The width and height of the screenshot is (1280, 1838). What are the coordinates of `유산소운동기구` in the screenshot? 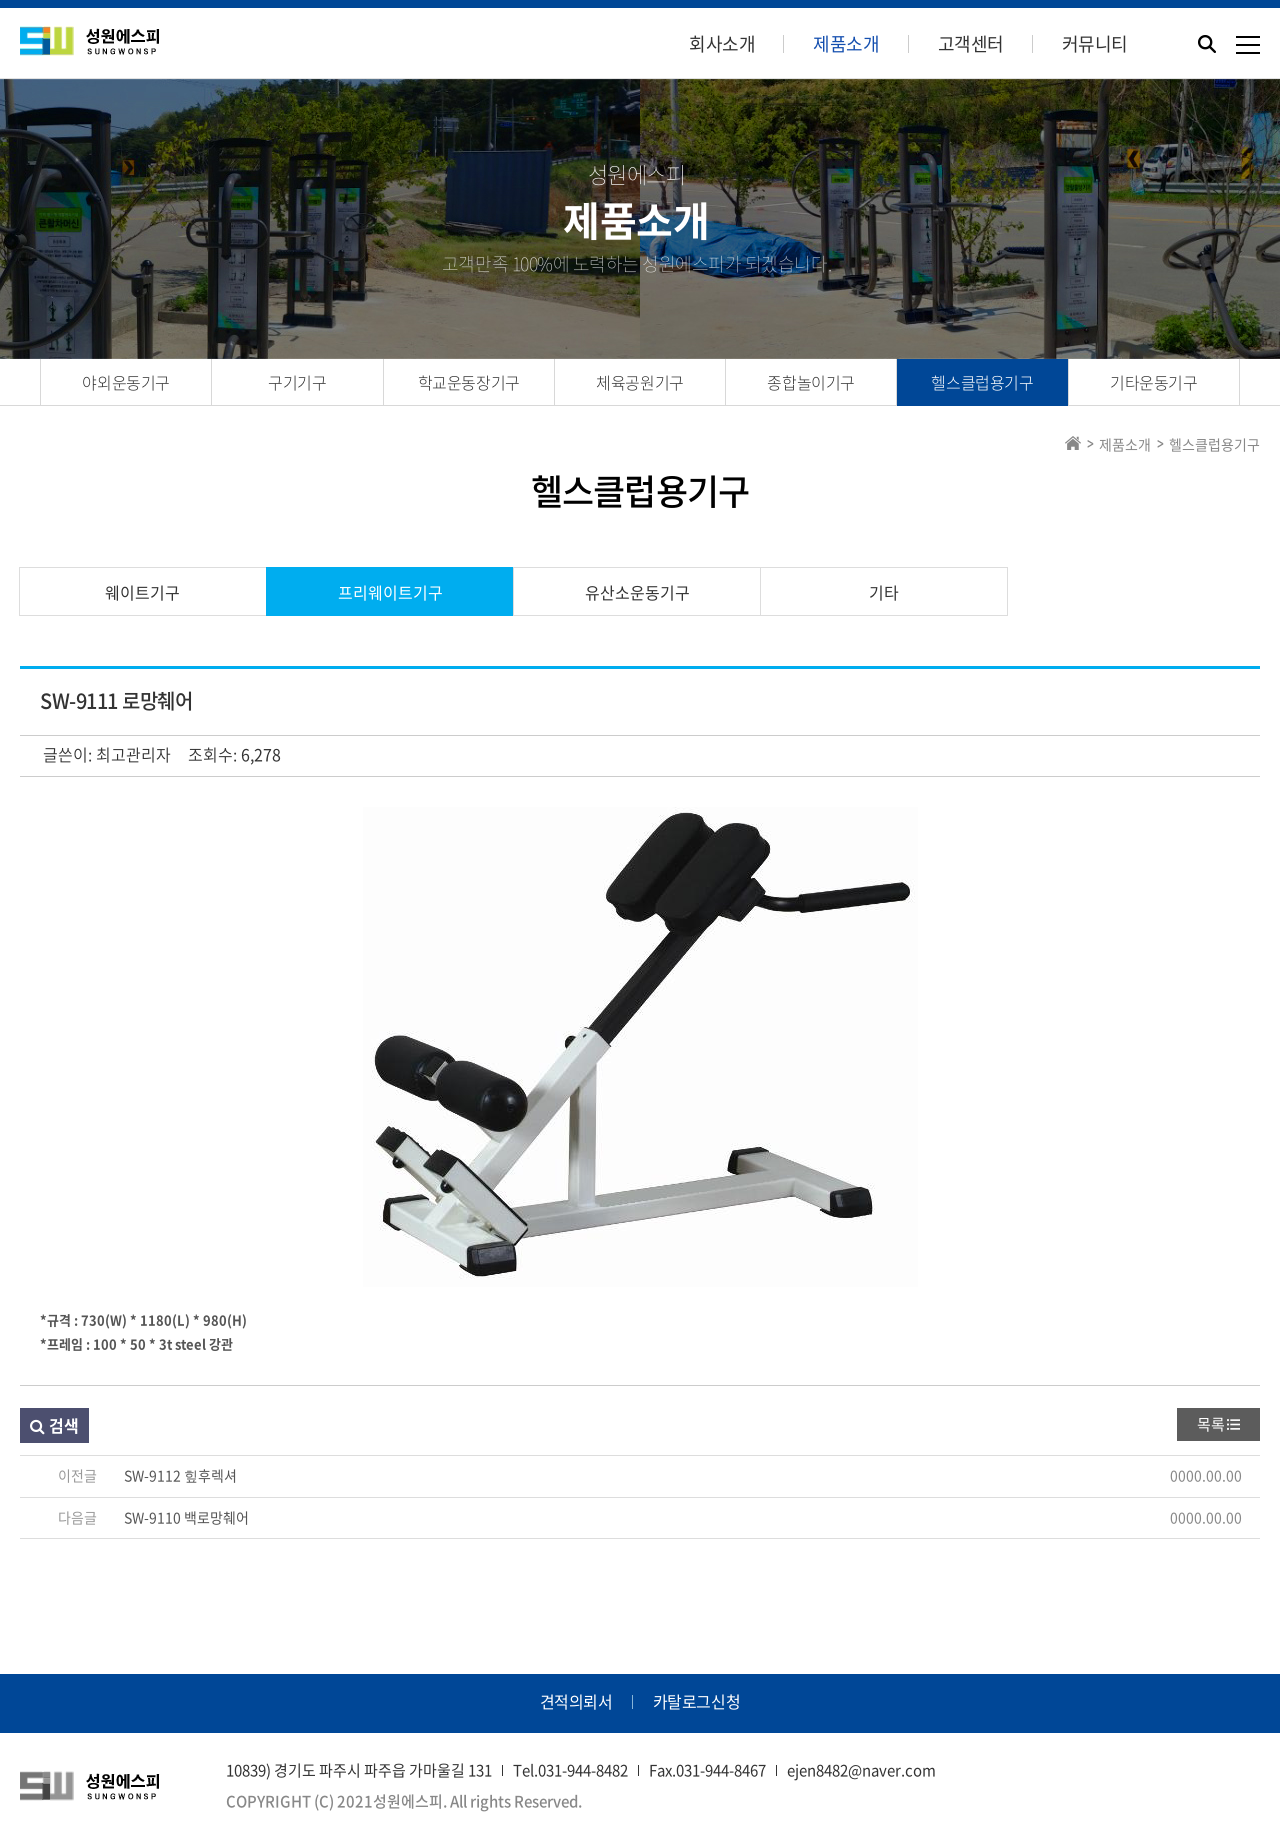 It's located at (637, 592).